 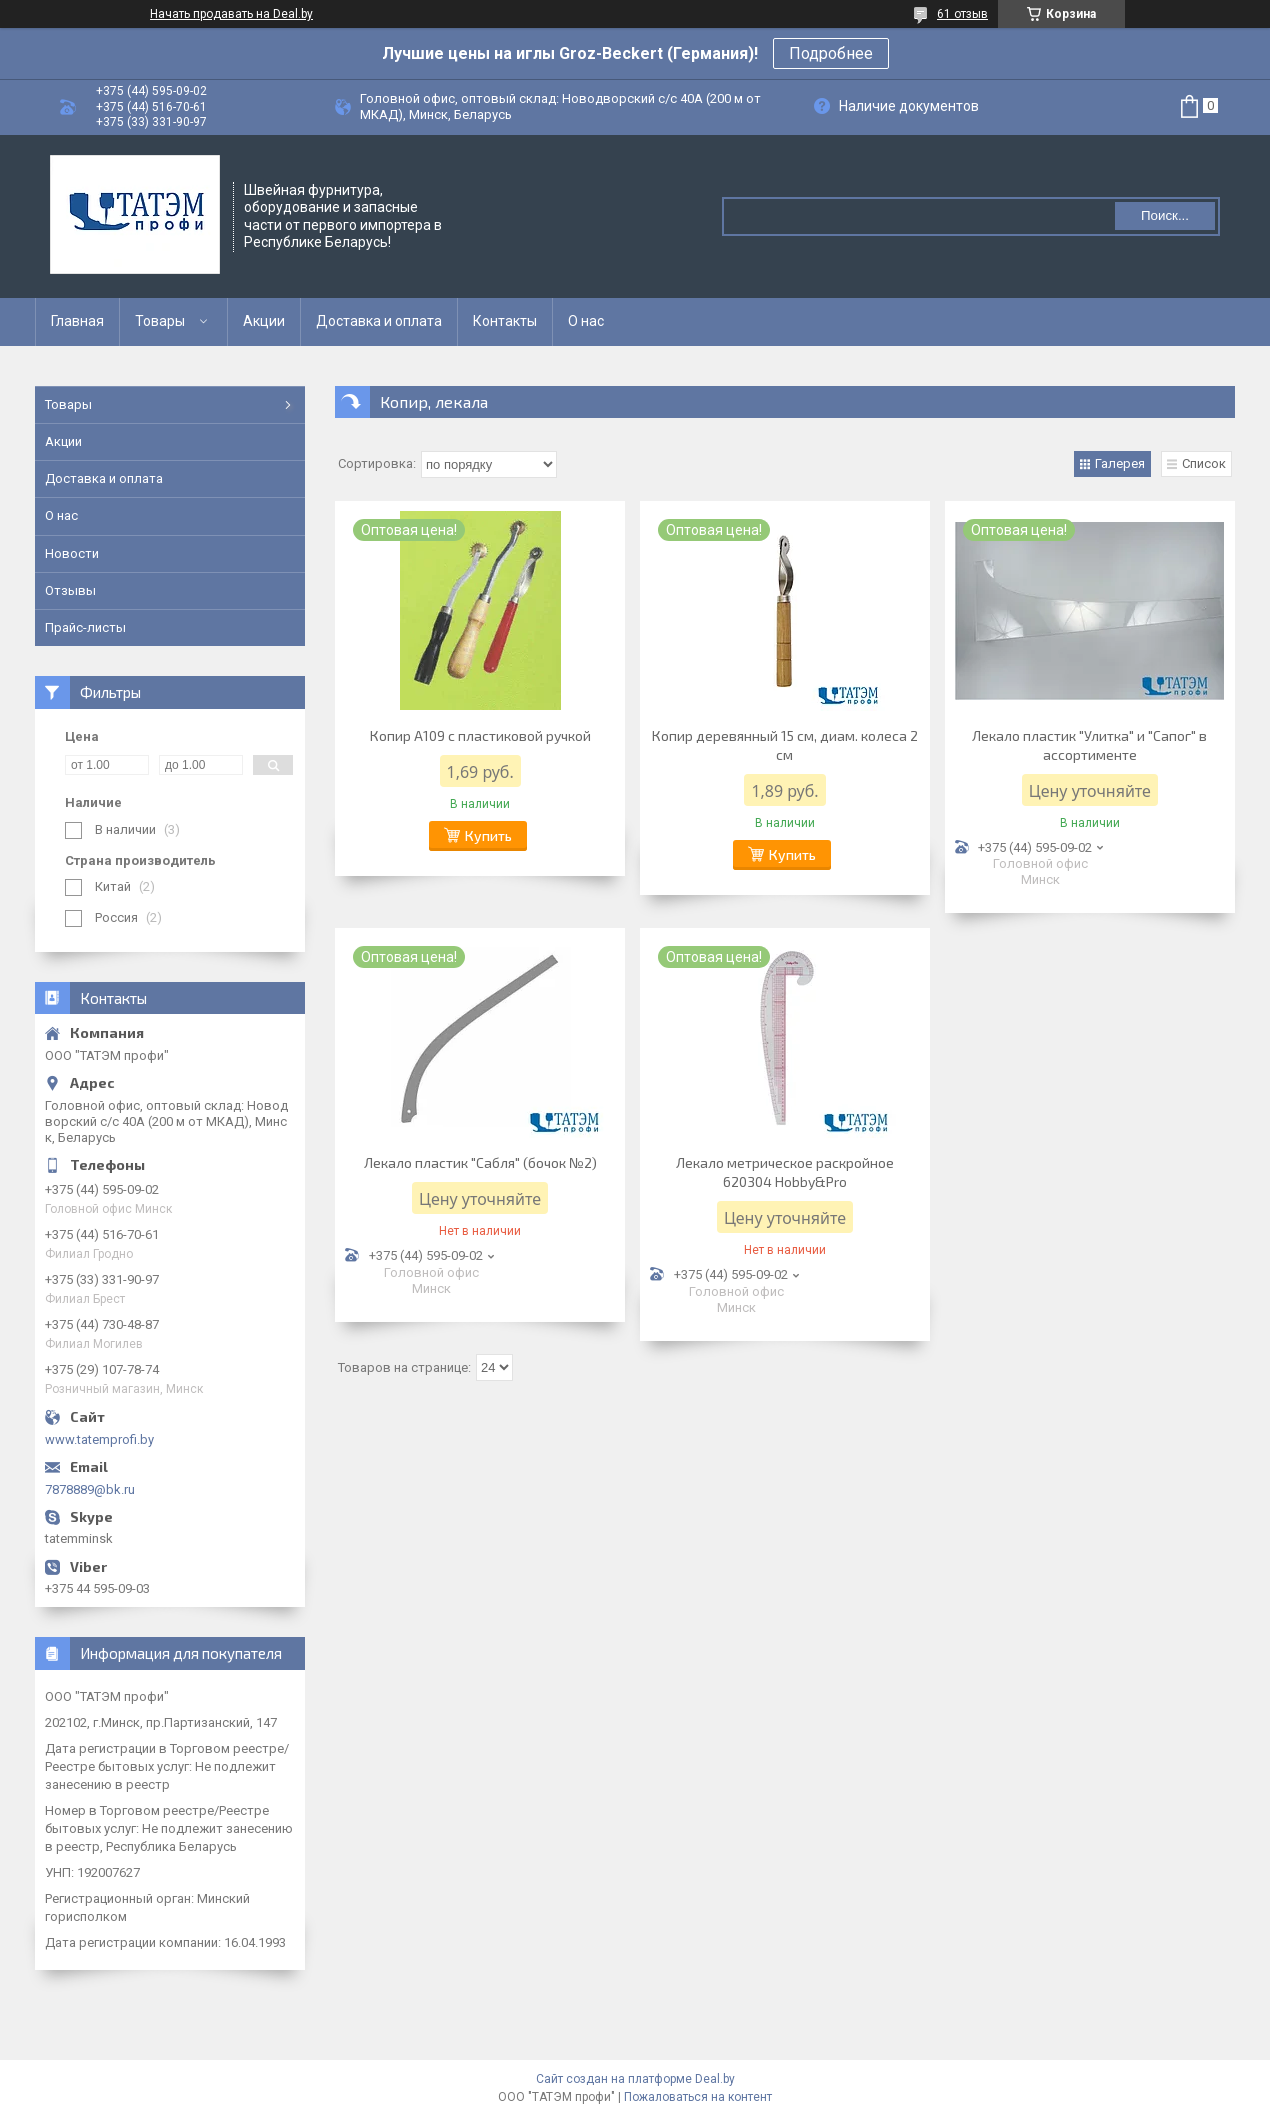 I want to click on Лекало пластик "Улитка" и "Сапог" в ассортименте, so click(x=1089, y=745).